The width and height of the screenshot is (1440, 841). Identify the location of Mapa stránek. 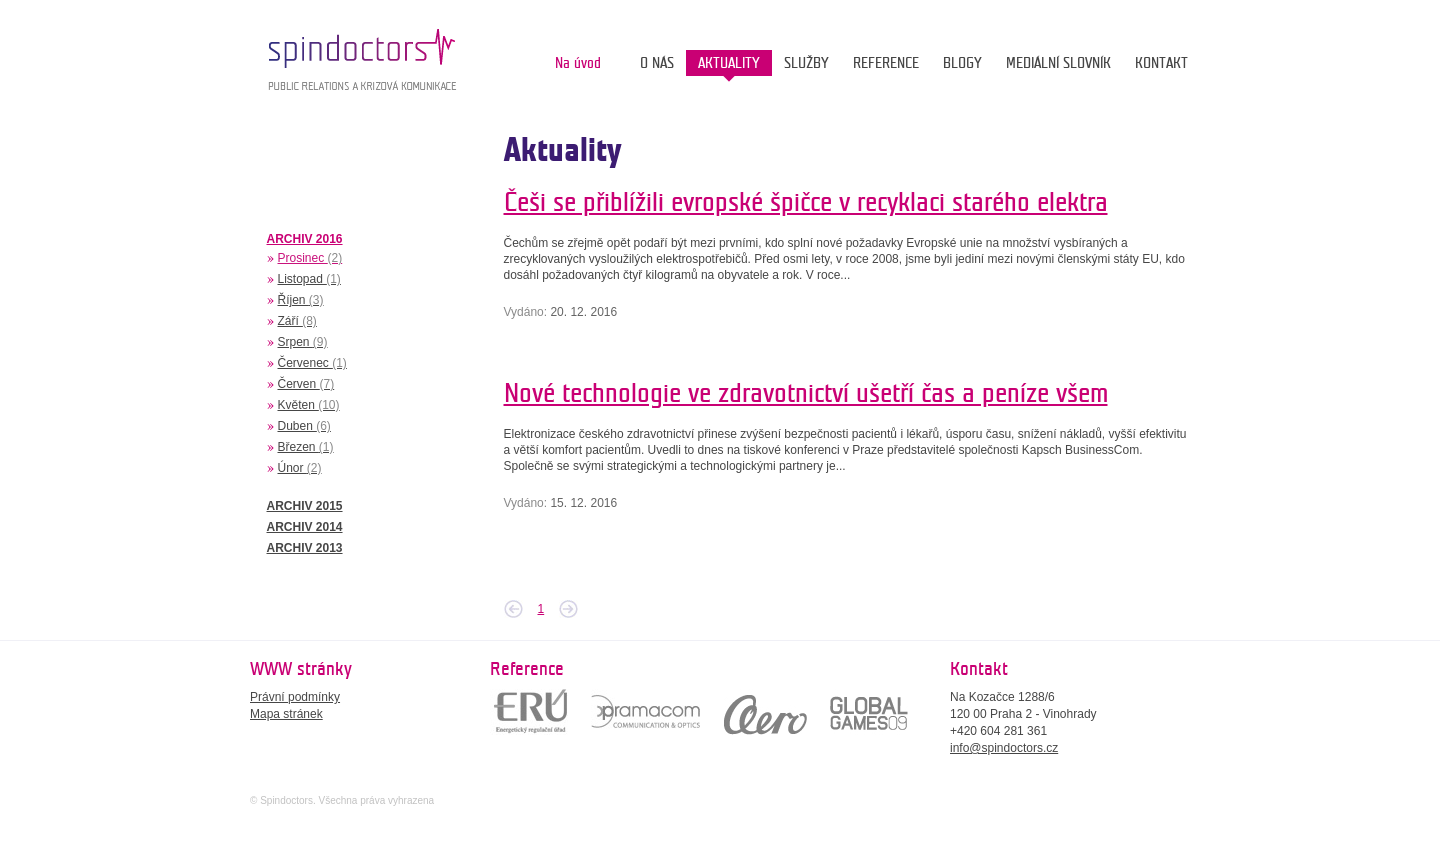
(286, 714).